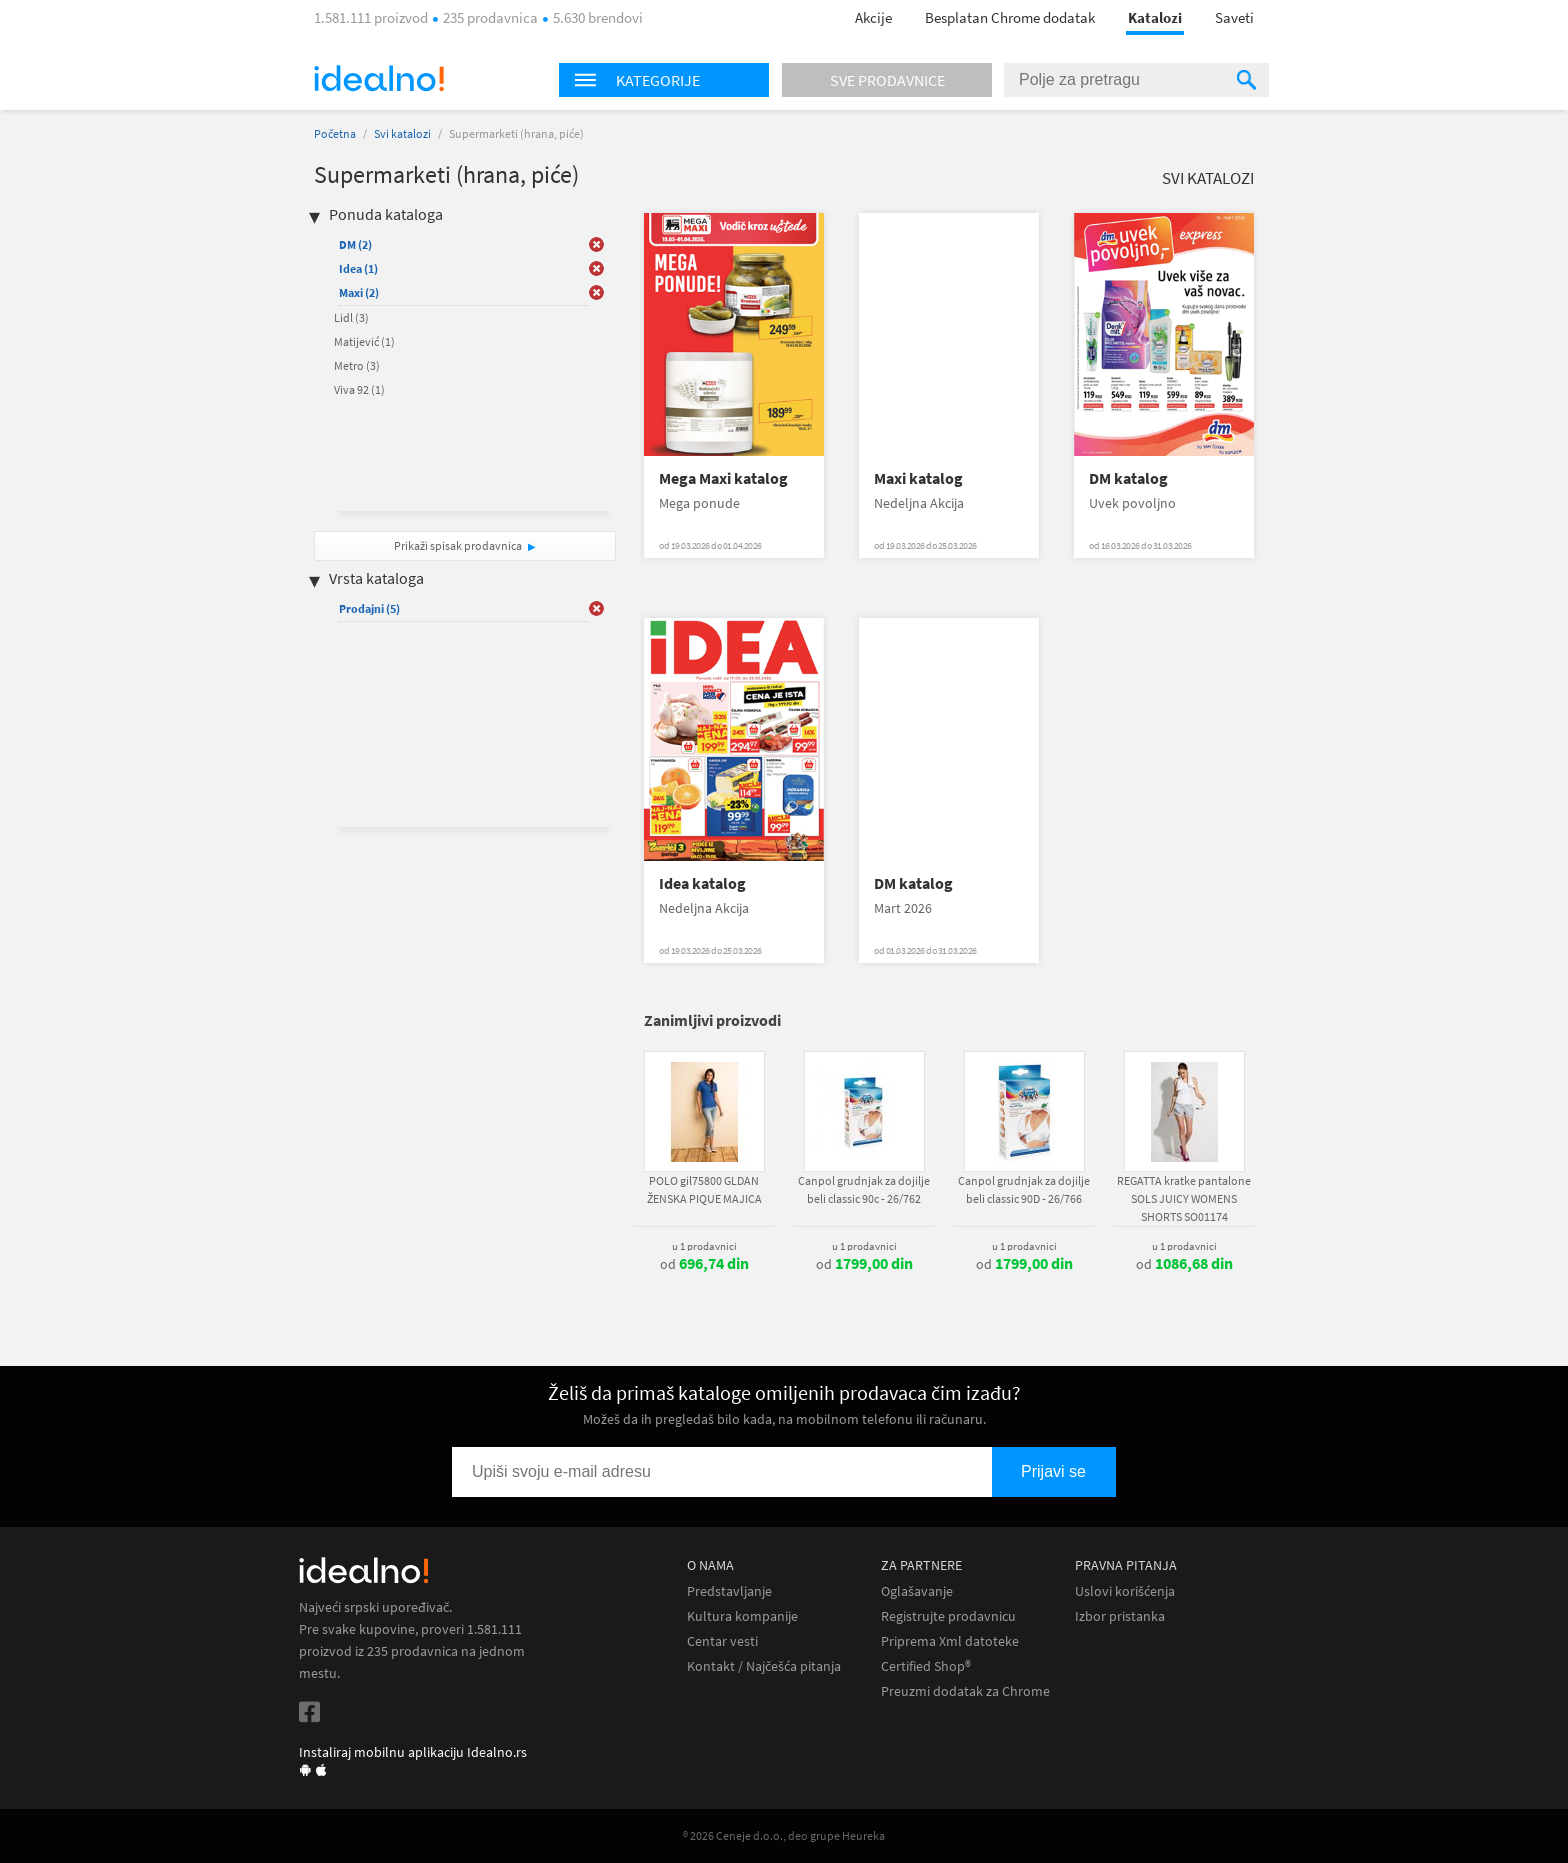 Image resolution: width=1568 pixels, height=1863 pixels. I want to click on Izbor pristanka, so click(1120, 1616).